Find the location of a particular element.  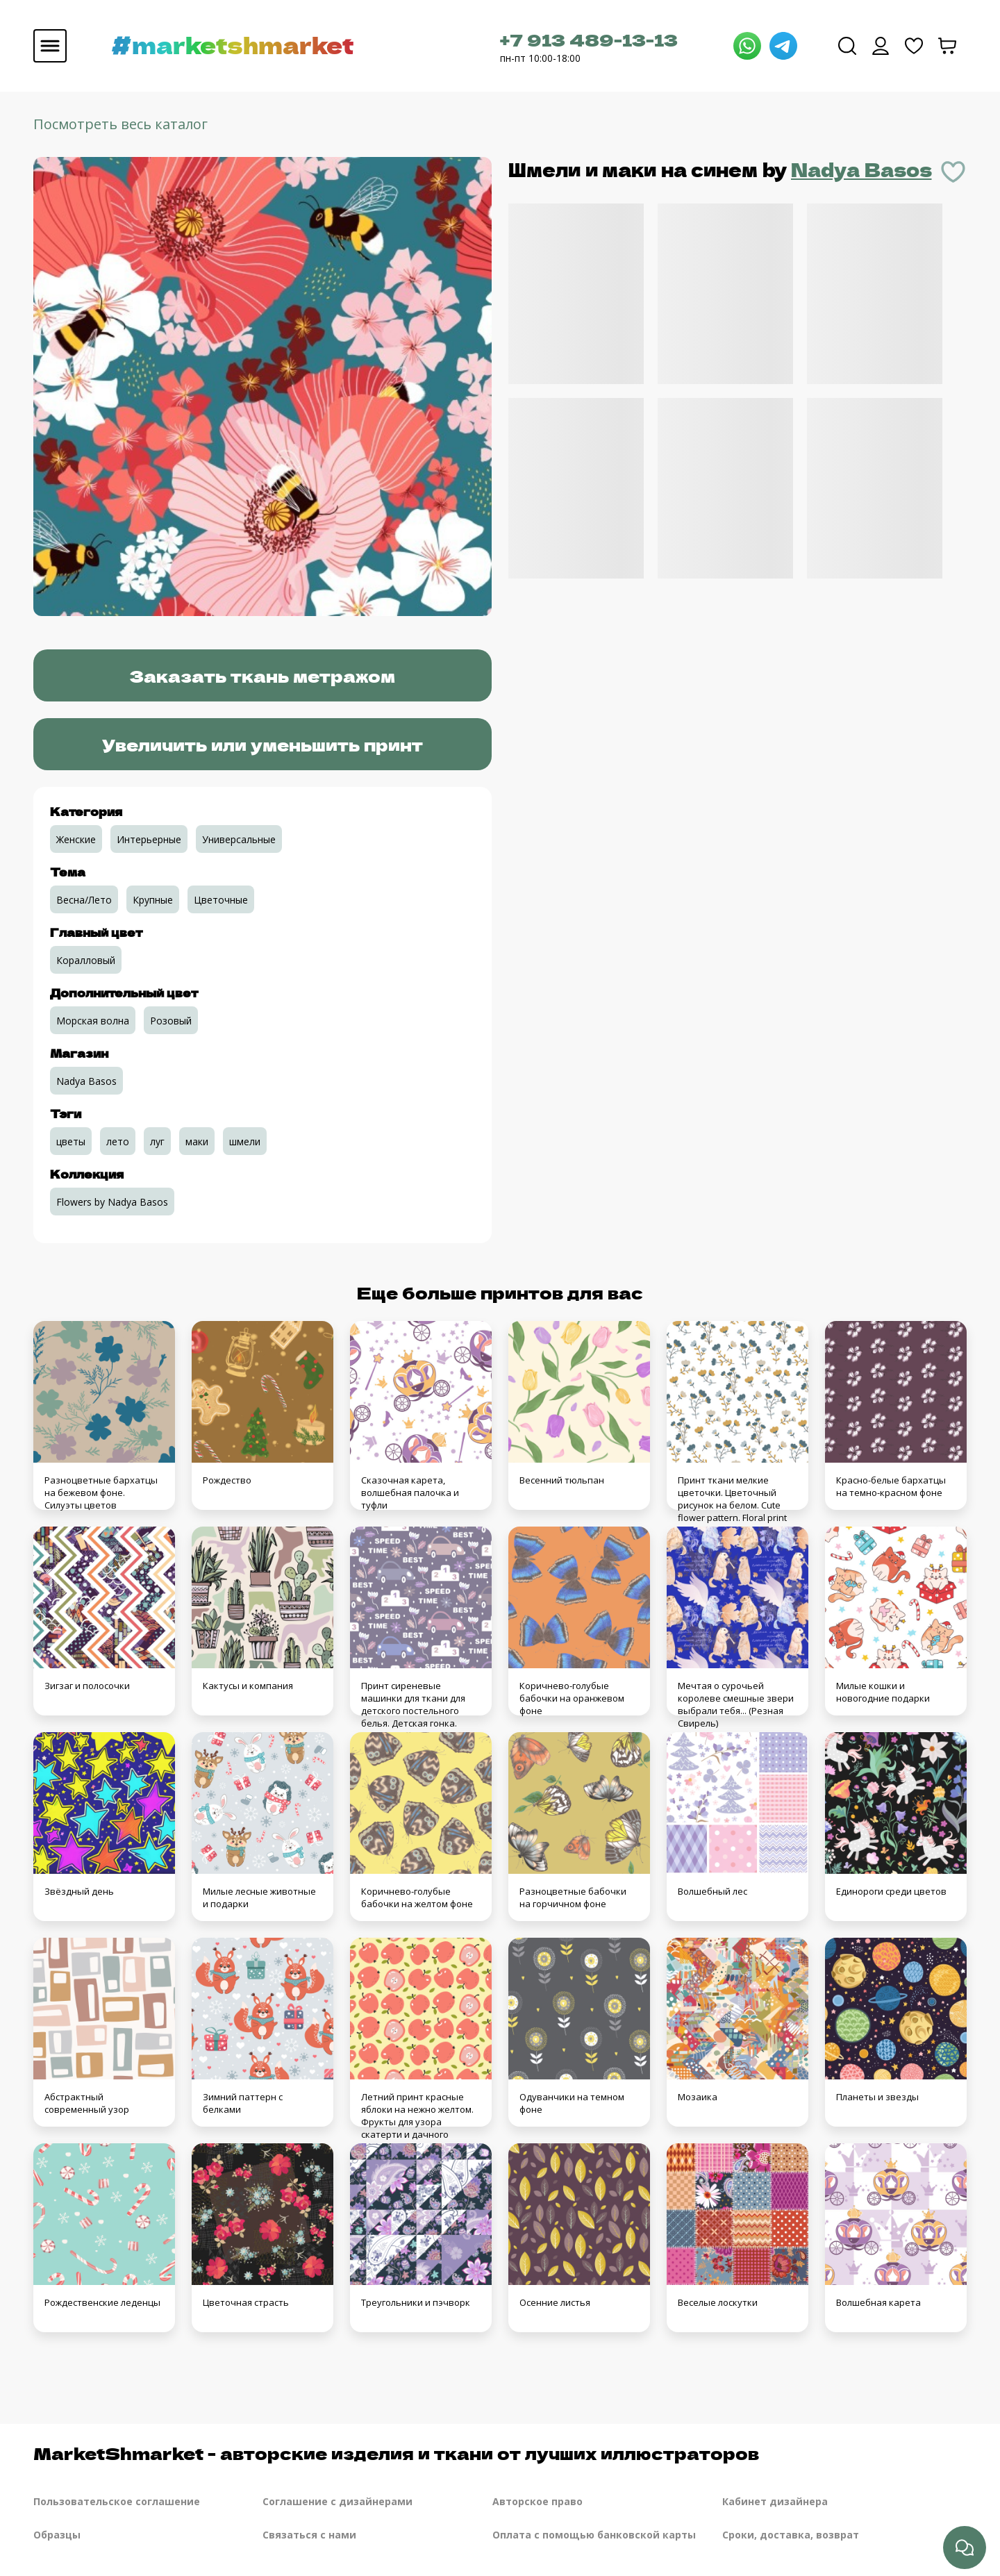

Заказать ткань метражом is located at coordinates (262, 675).